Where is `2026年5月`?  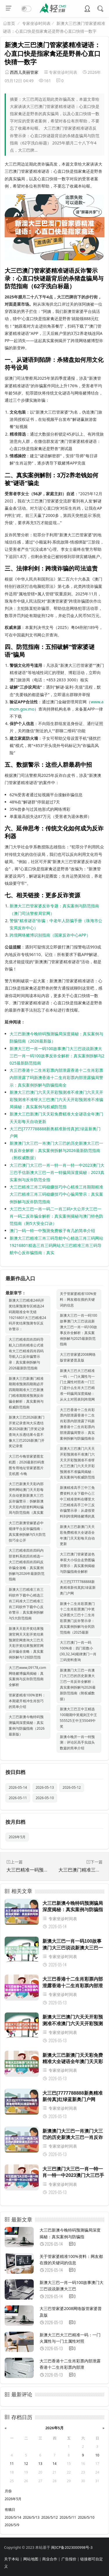
2026年5月 is located at coordinates (17, 1836).